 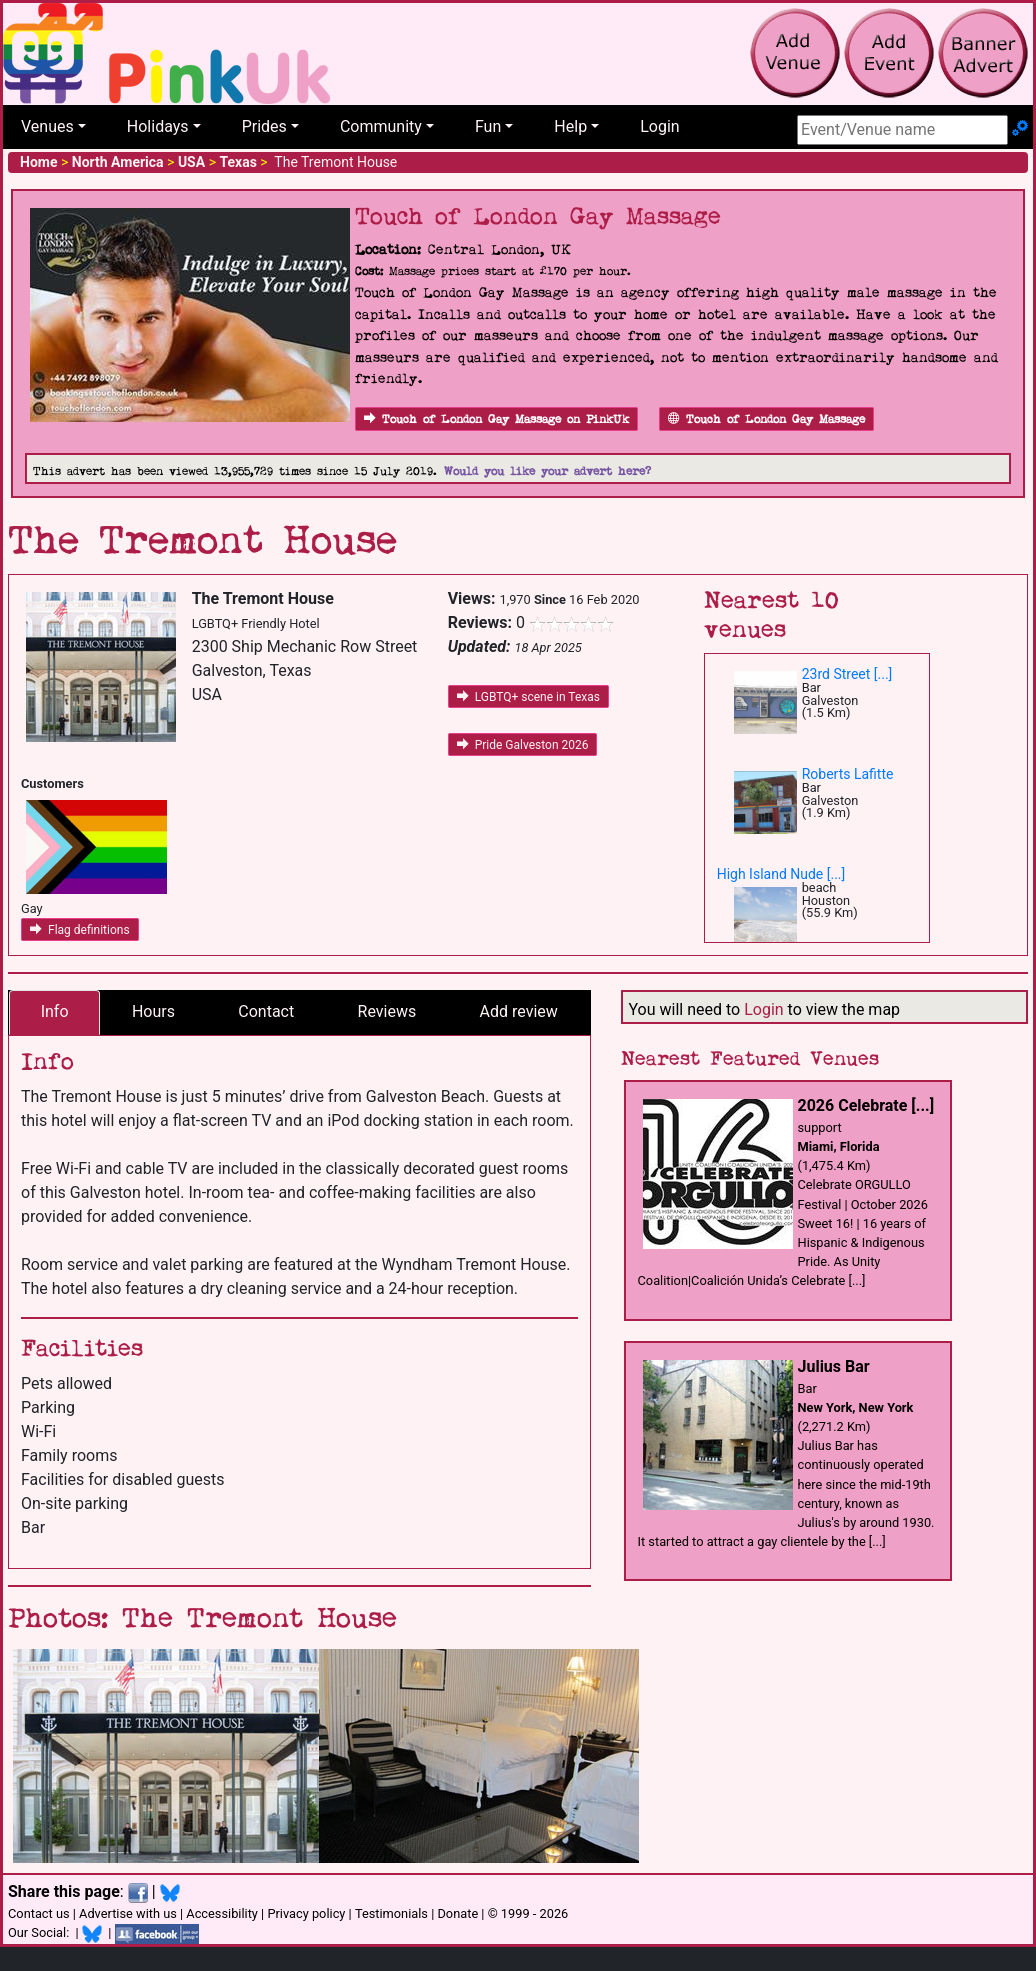 I want to click on Julius Bar, so click(x=834, y=1366).